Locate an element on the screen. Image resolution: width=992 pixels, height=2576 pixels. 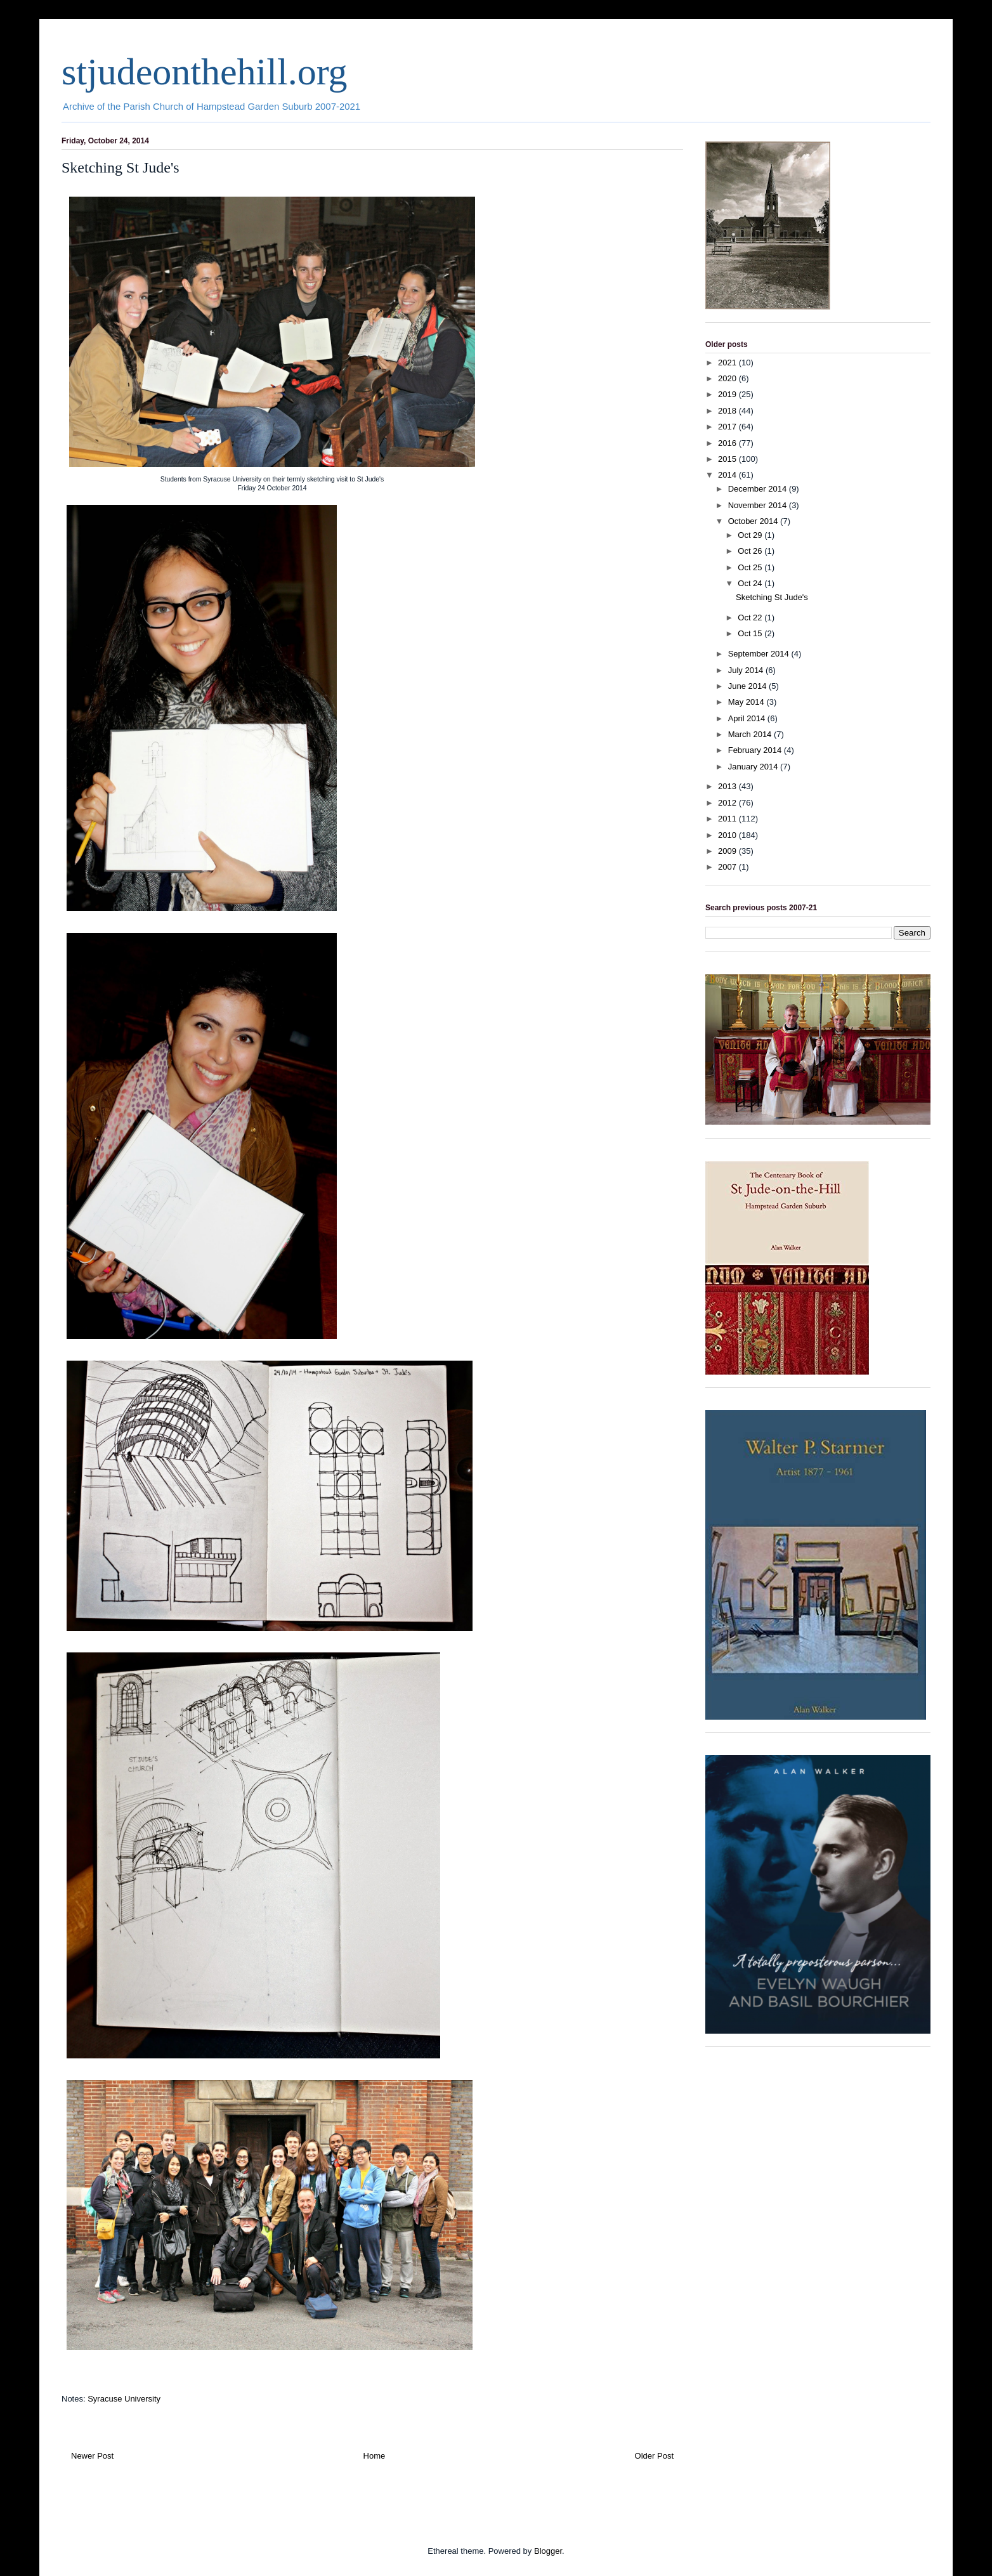
January 2014 is located at coordinates (754, 766).